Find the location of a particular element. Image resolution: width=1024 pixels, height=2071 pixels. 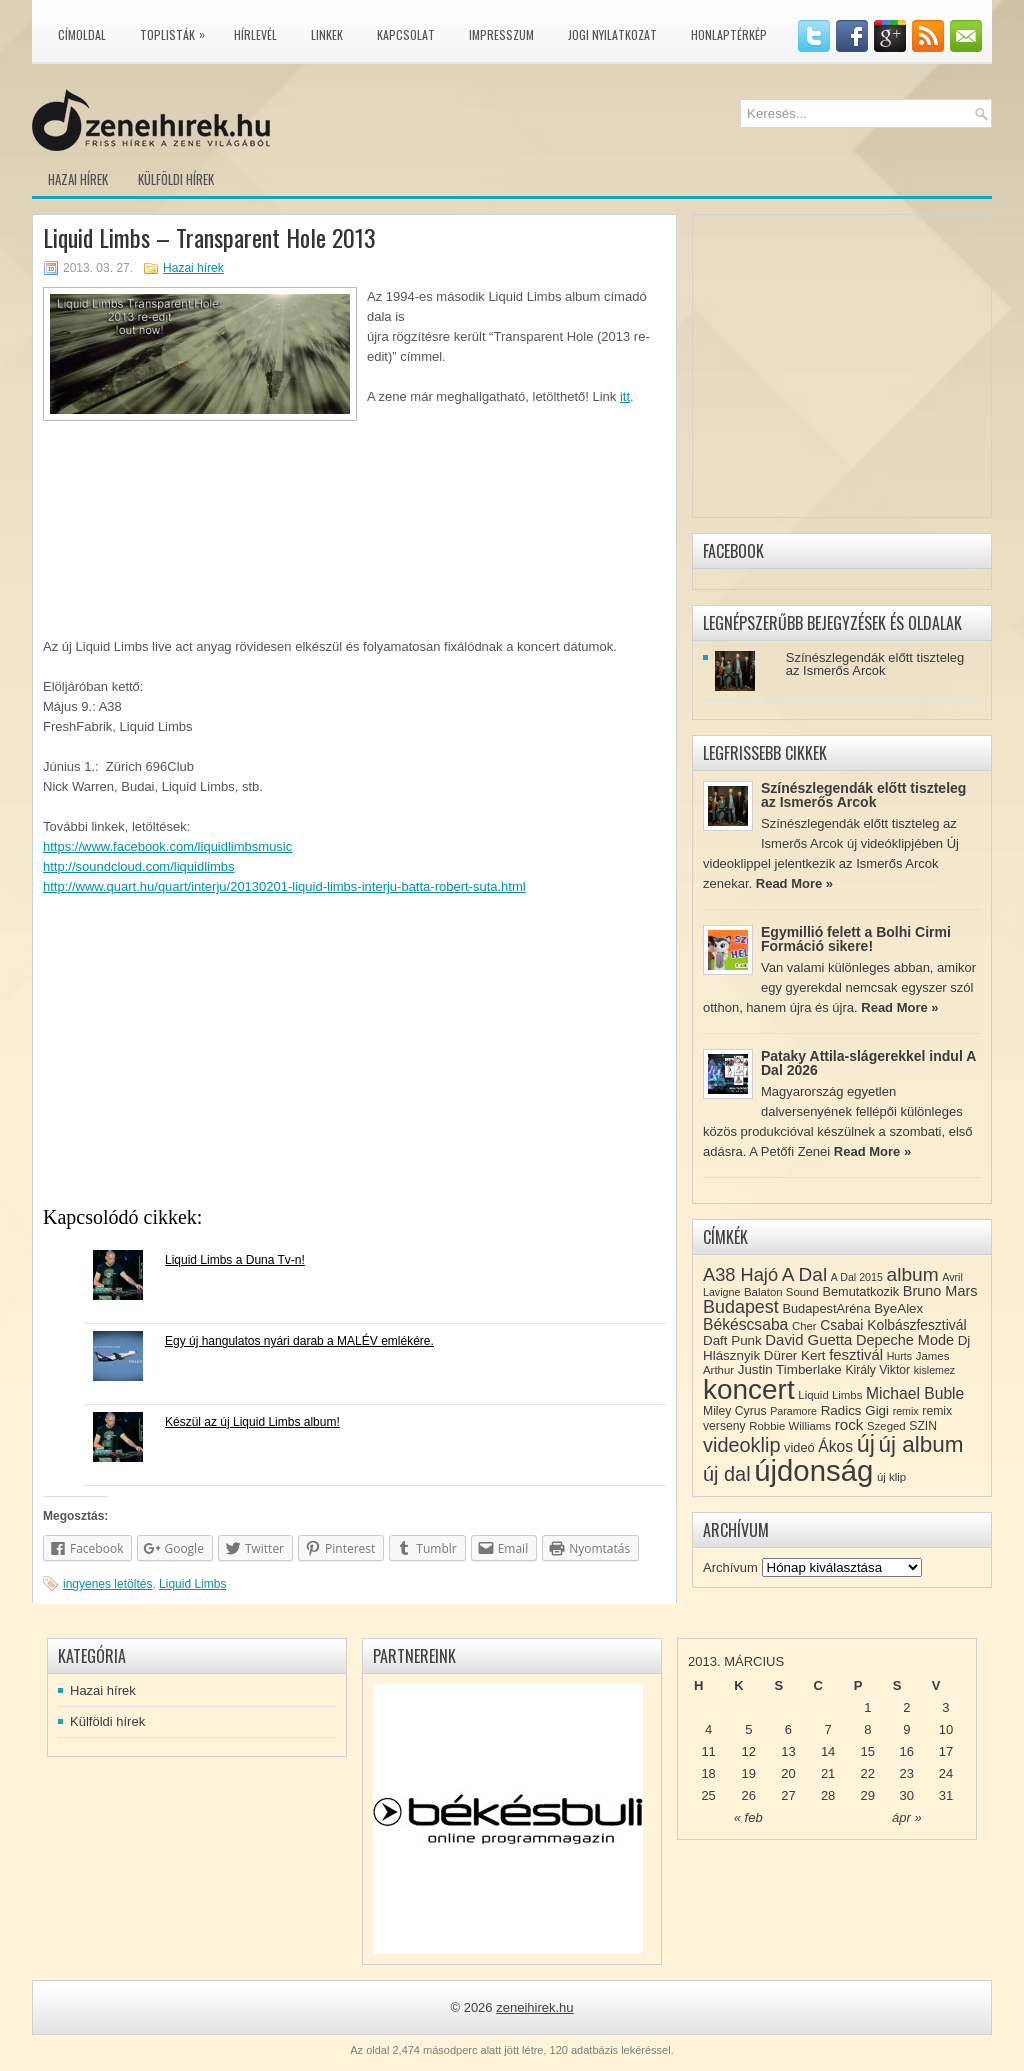

http://soundcloud.com/liquidlimbs is located at coordinates (139, 866).